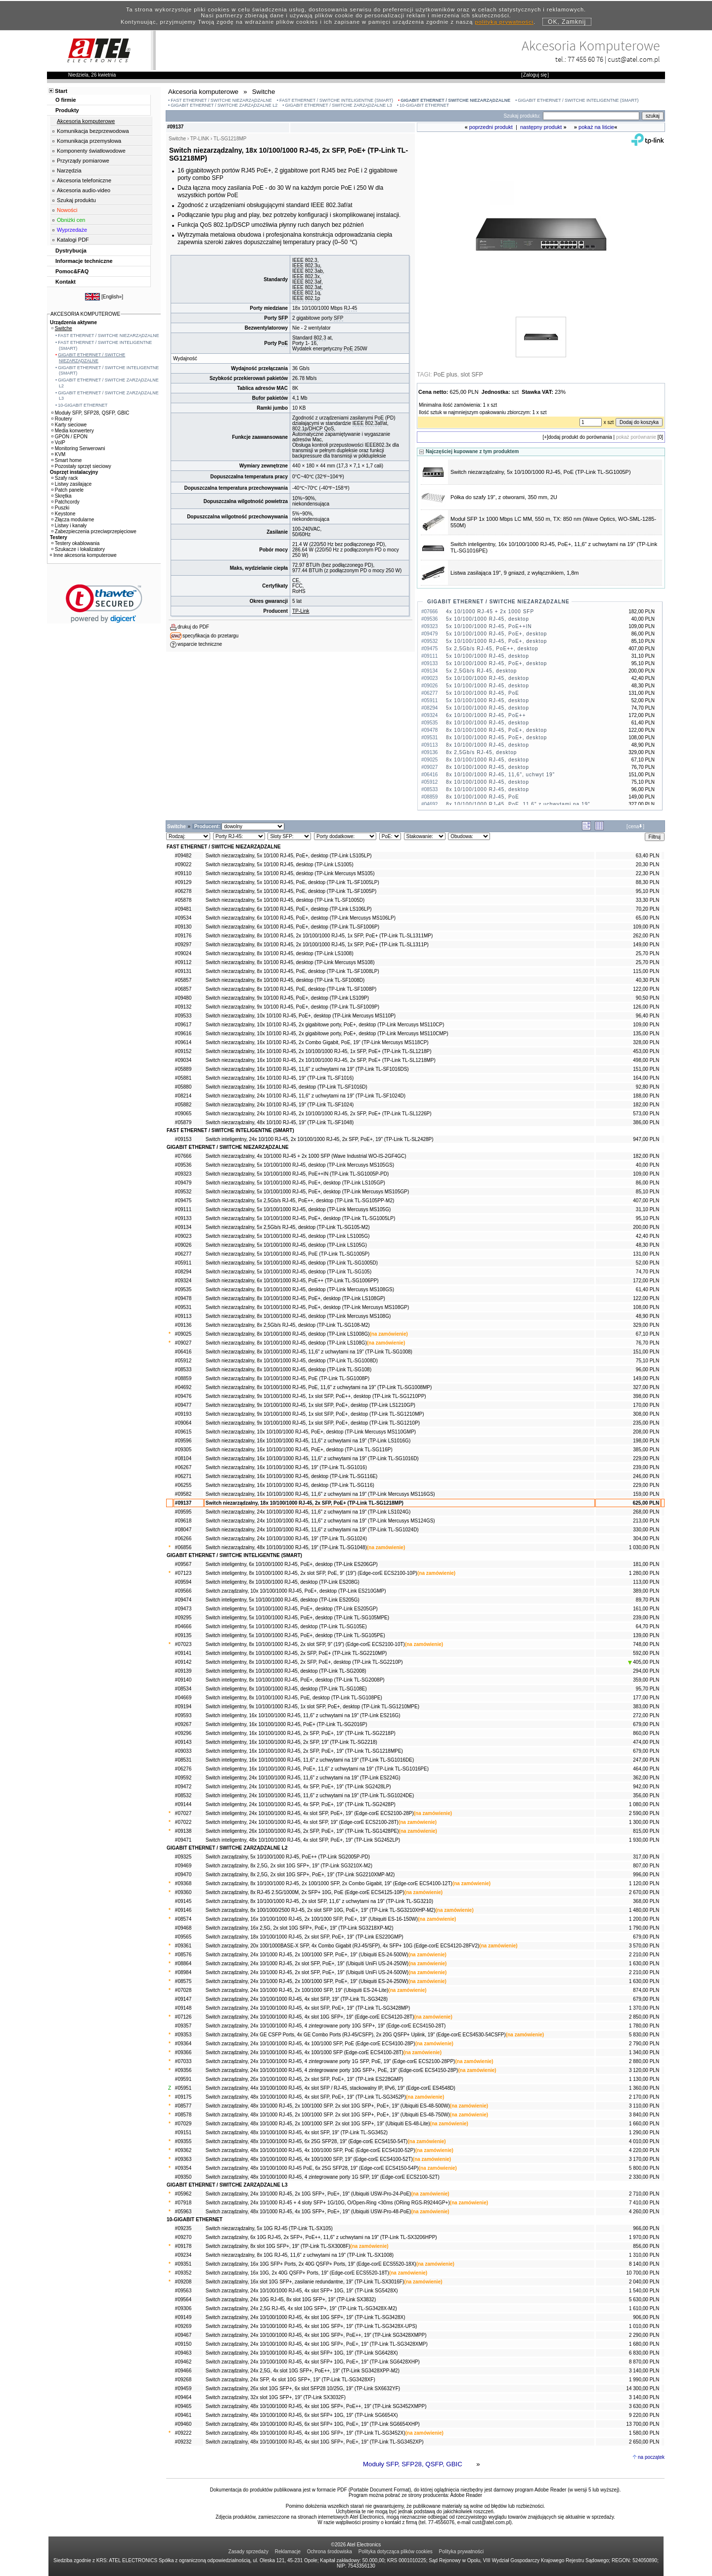  What do you see at coordinates (183, 1626) in the screenshot?
I see `#04666` at bounding box center [183, 1626].